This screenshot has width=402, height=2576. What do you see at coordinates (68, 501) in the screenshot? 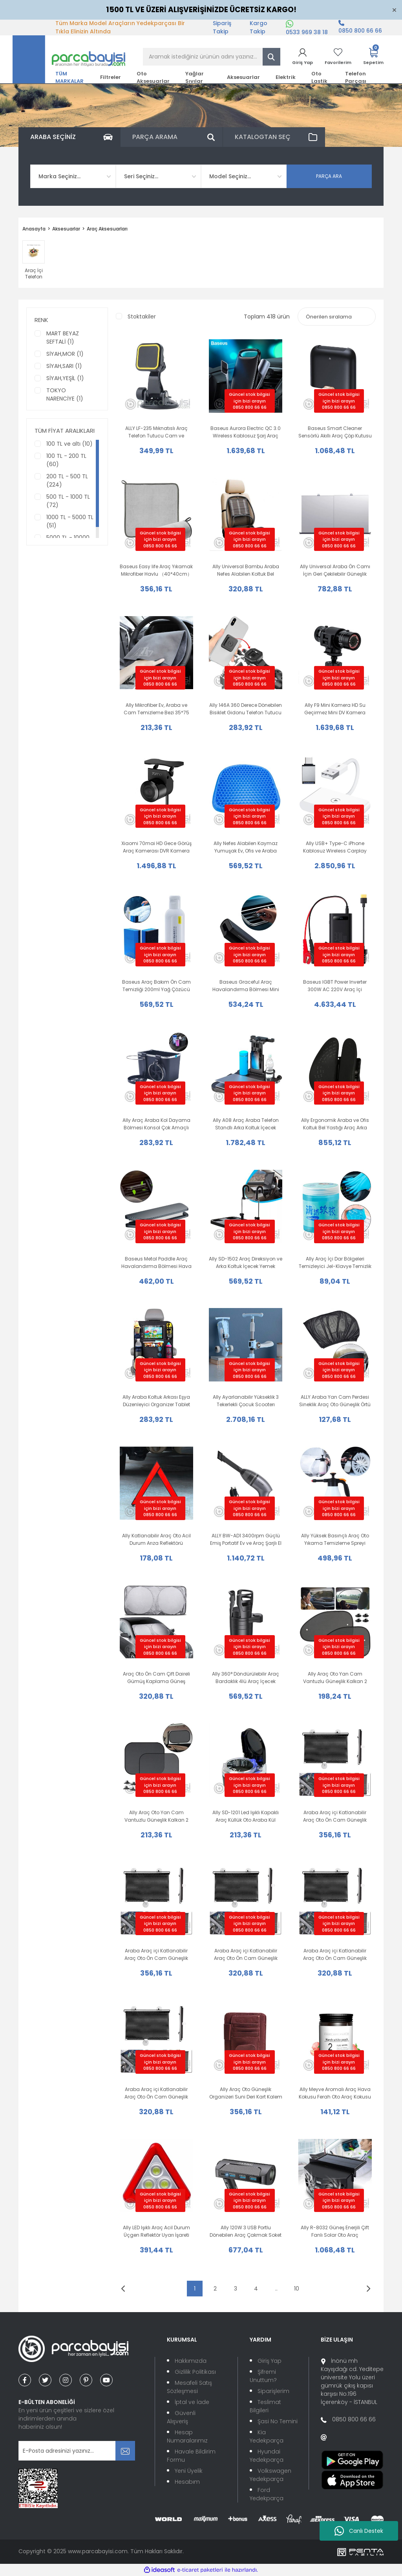
I see `500 TL - 1000 TL (72)` at bounding box center [68, 501].